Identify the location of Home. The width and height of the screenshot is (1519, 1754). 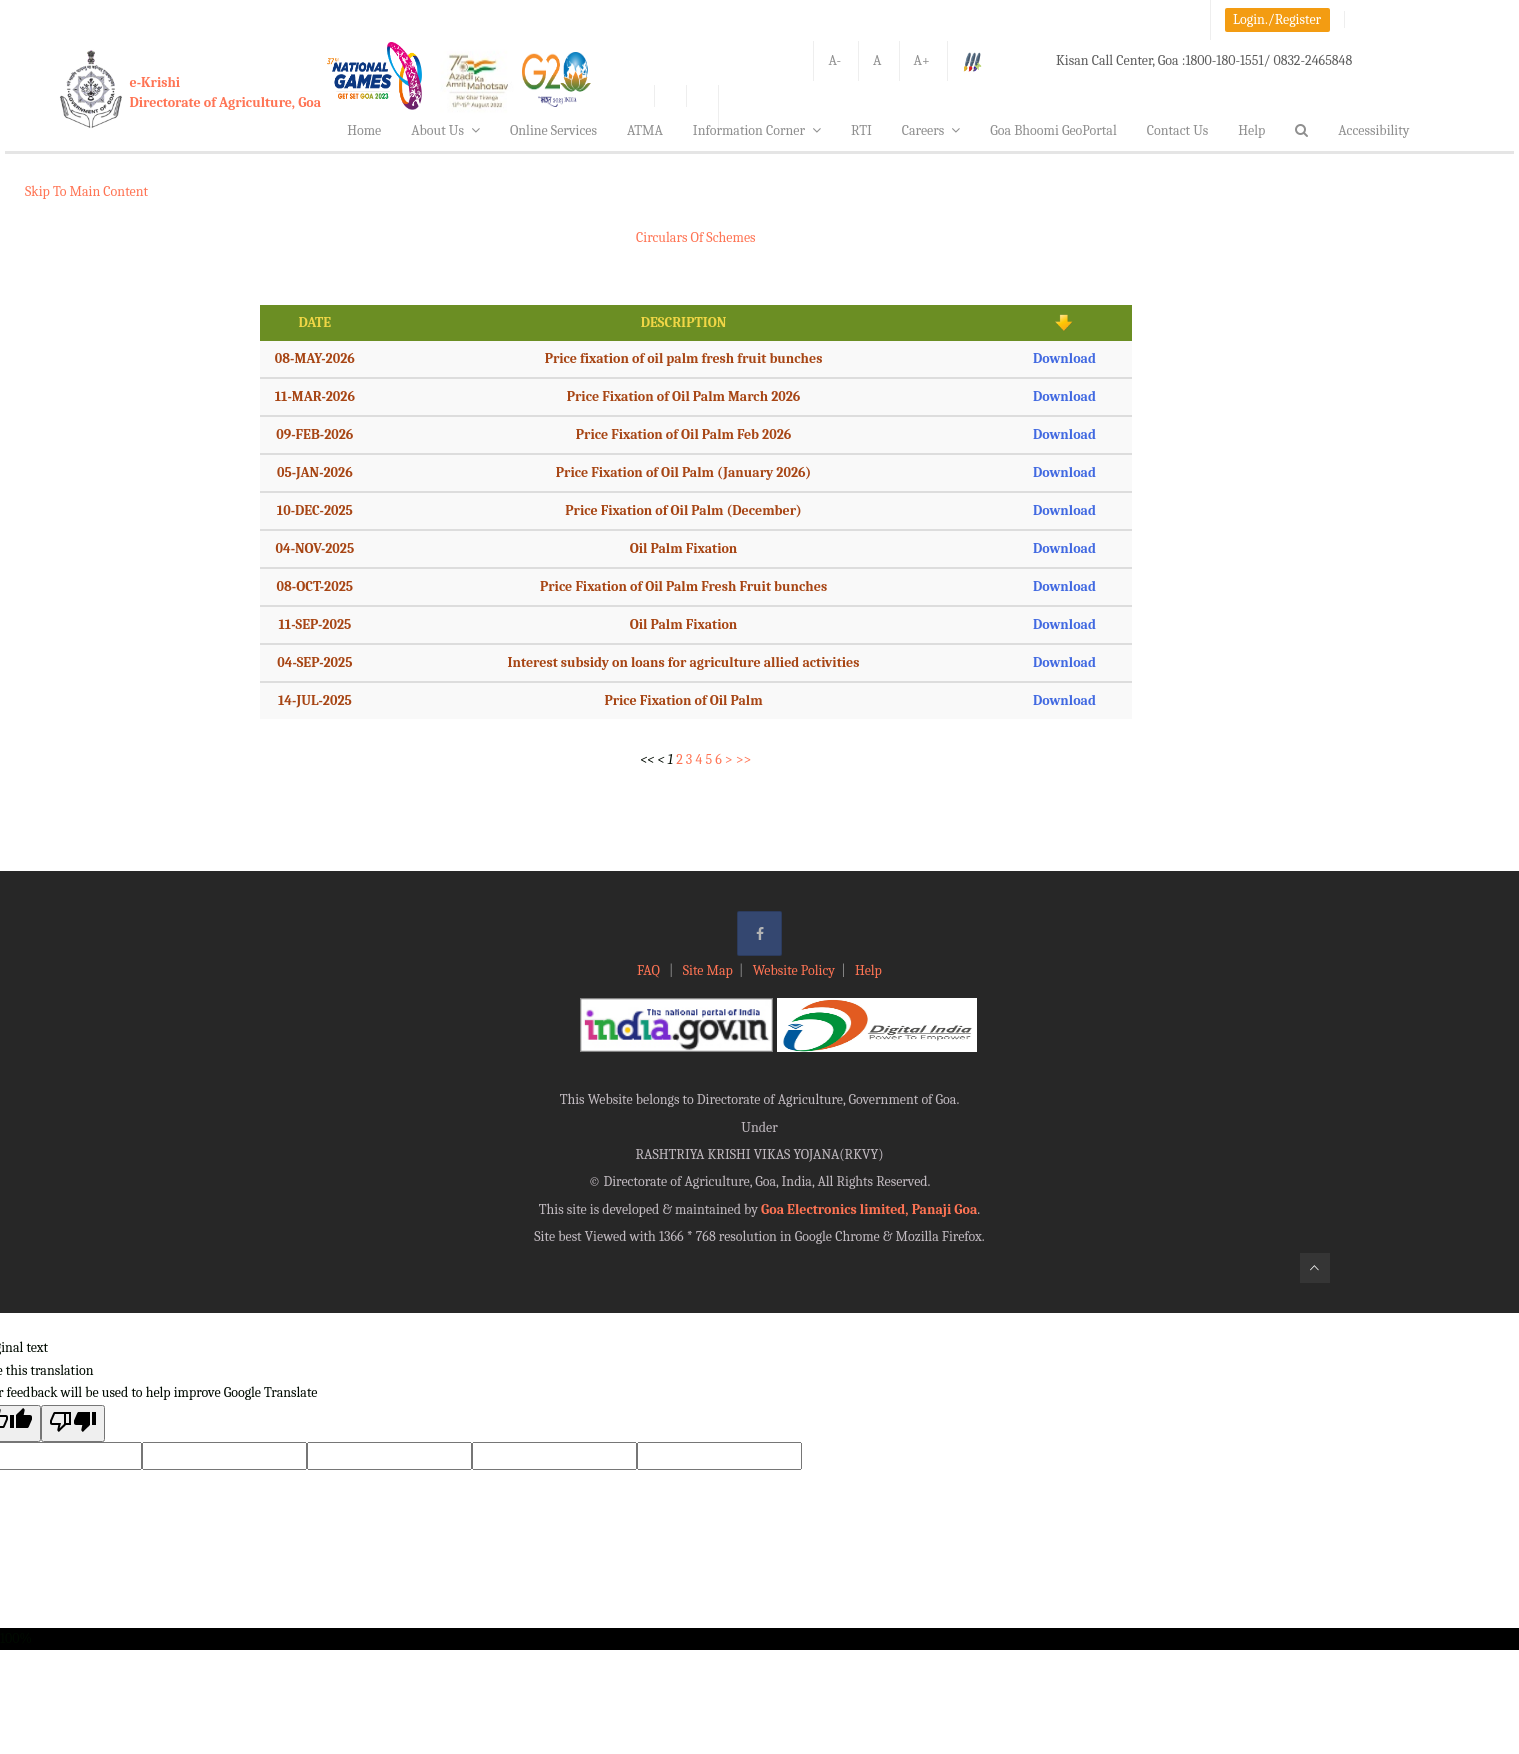
(364, 130).